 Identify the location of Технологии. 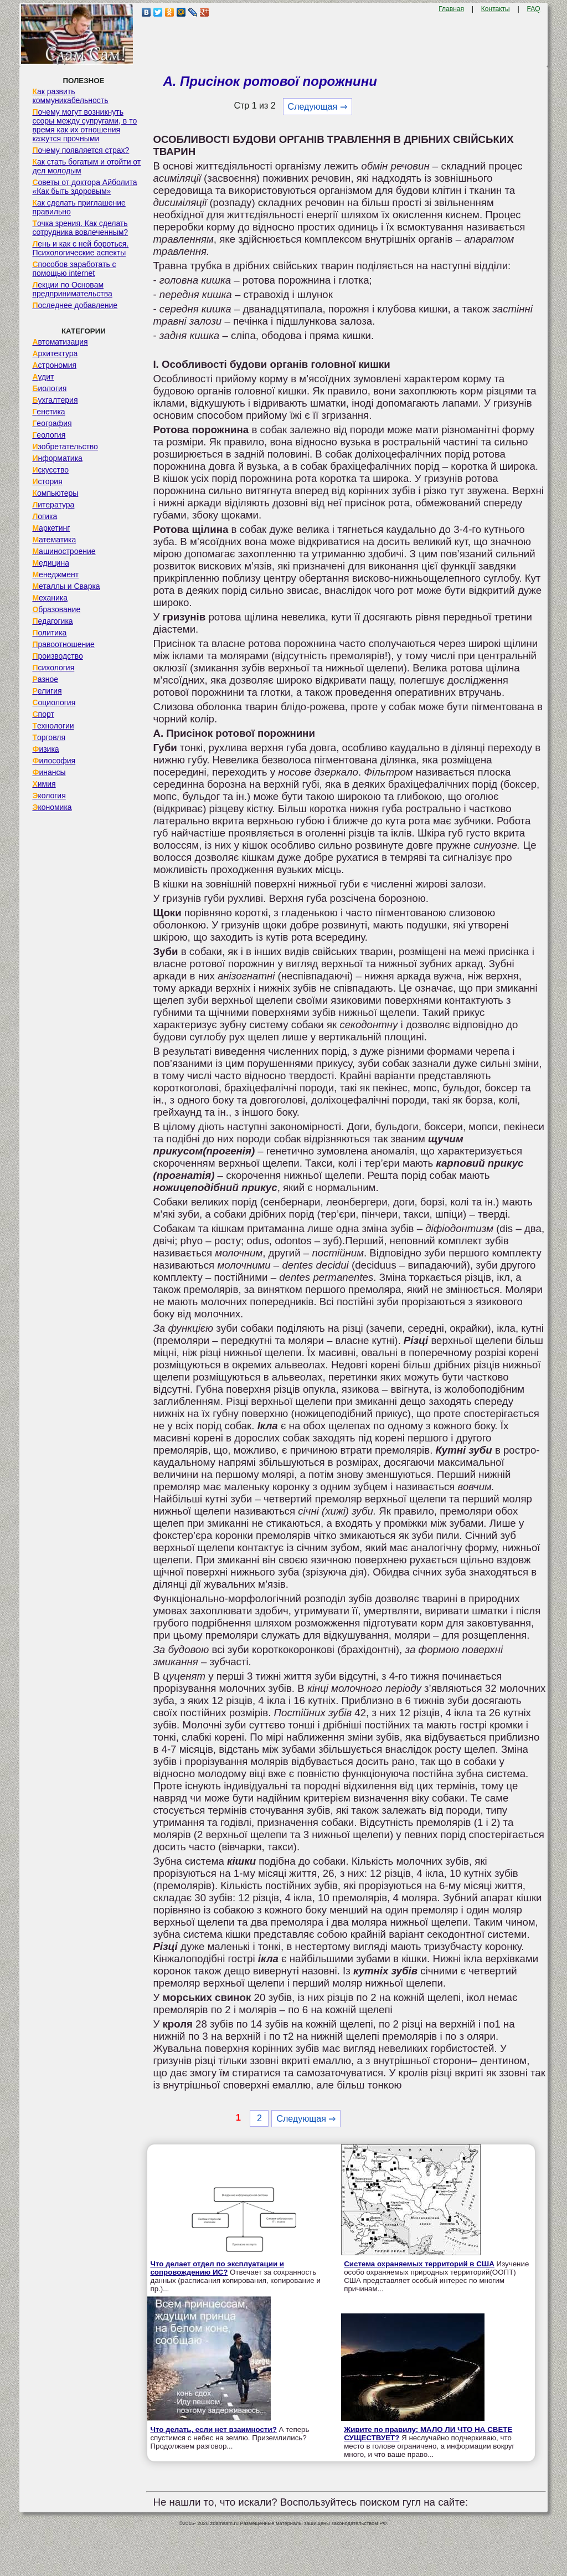
(53, 725).